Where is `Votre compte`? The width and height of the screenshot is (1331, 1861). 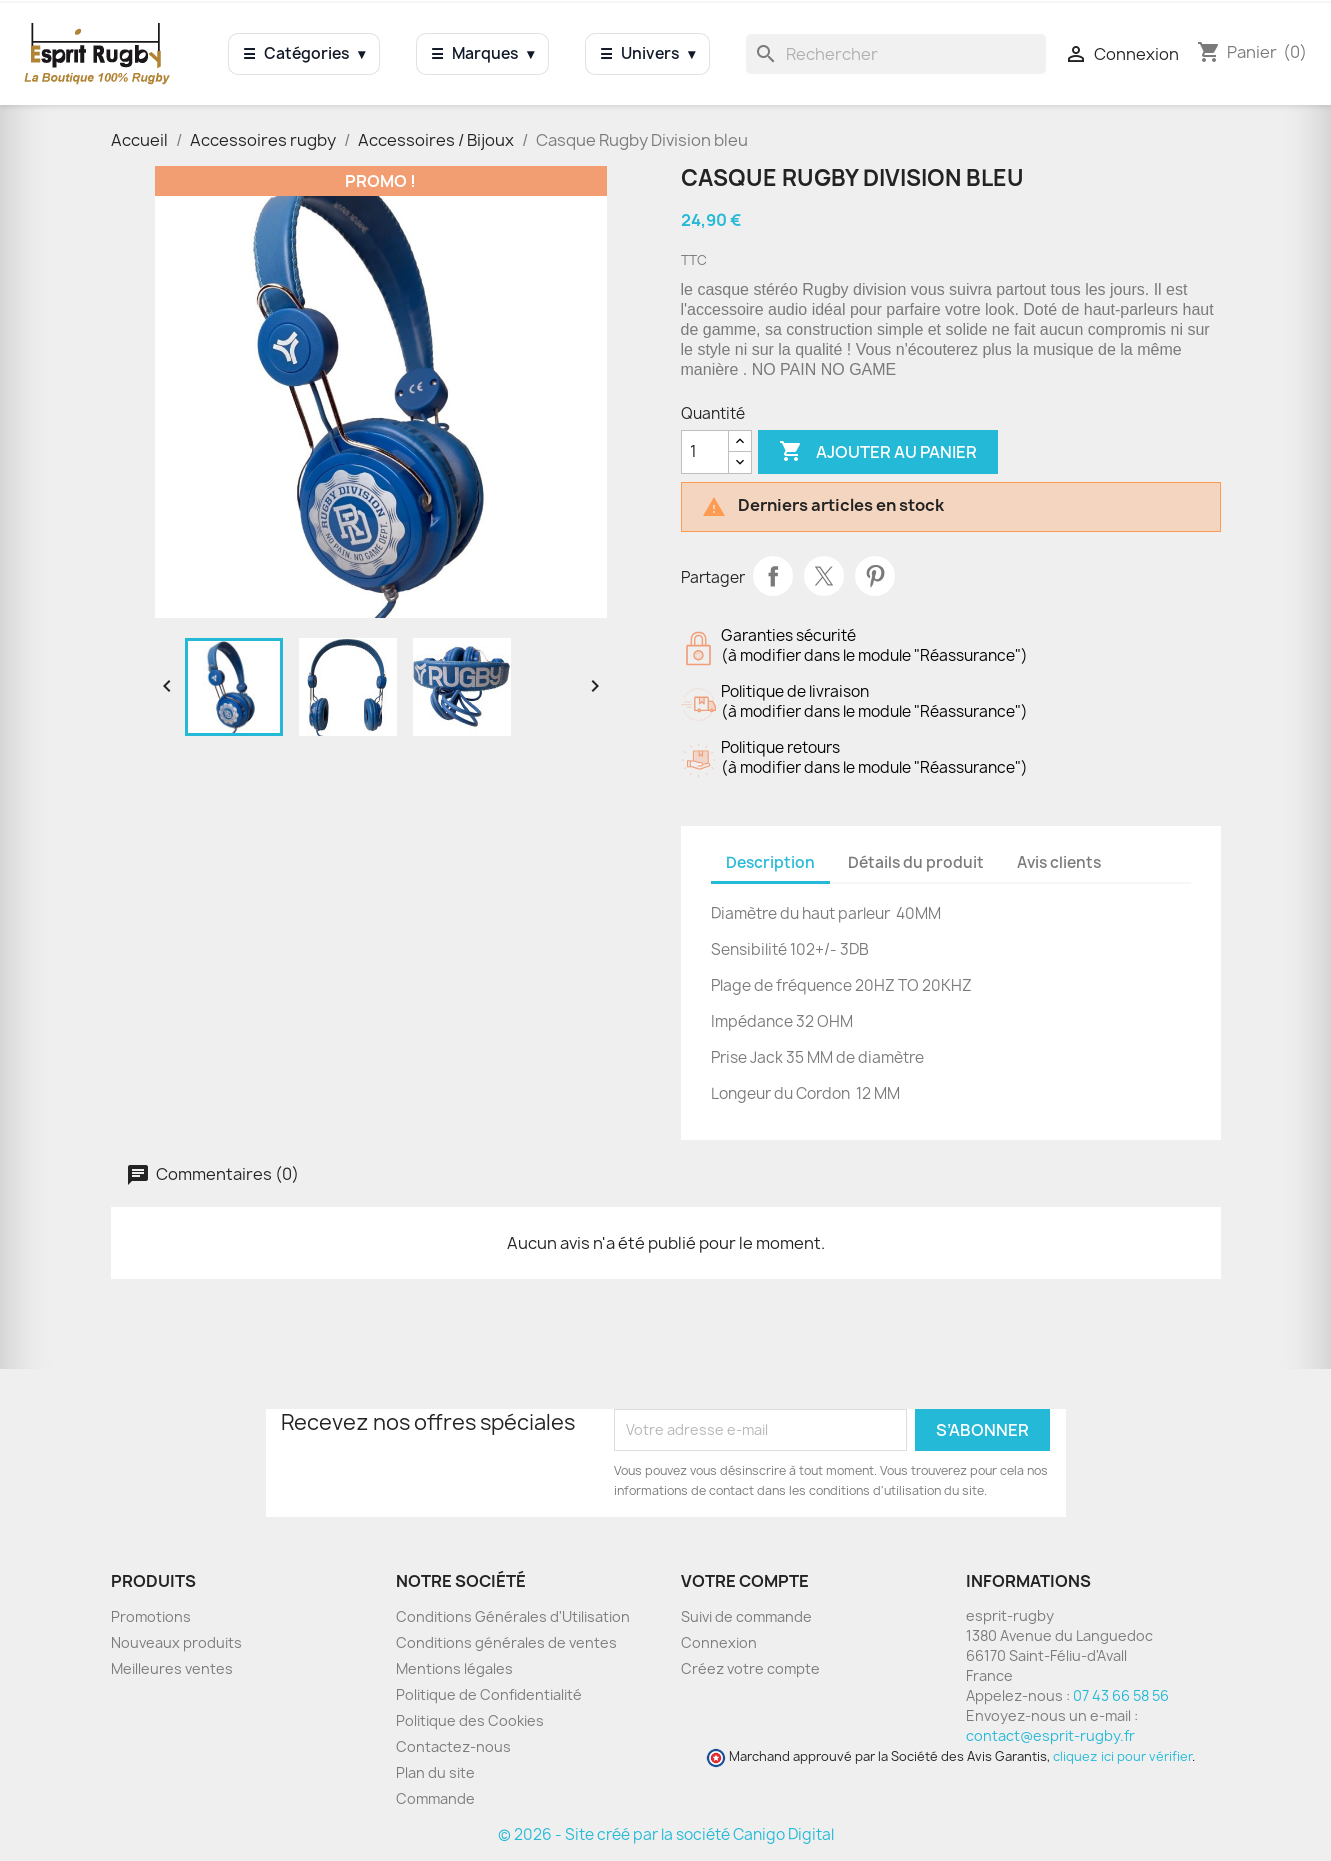 Votre compte is located at coordinates (745, 1581).